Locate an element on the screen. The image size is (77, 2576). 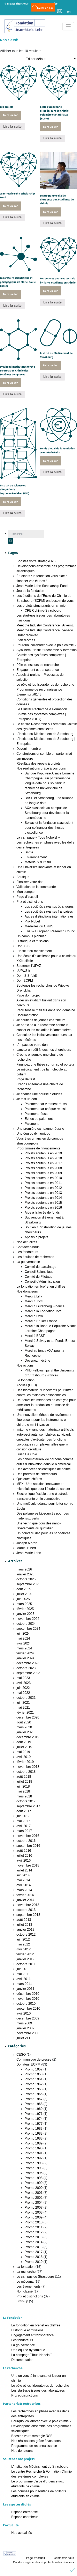
juin 2018 is located at coordinates (23, 1786).